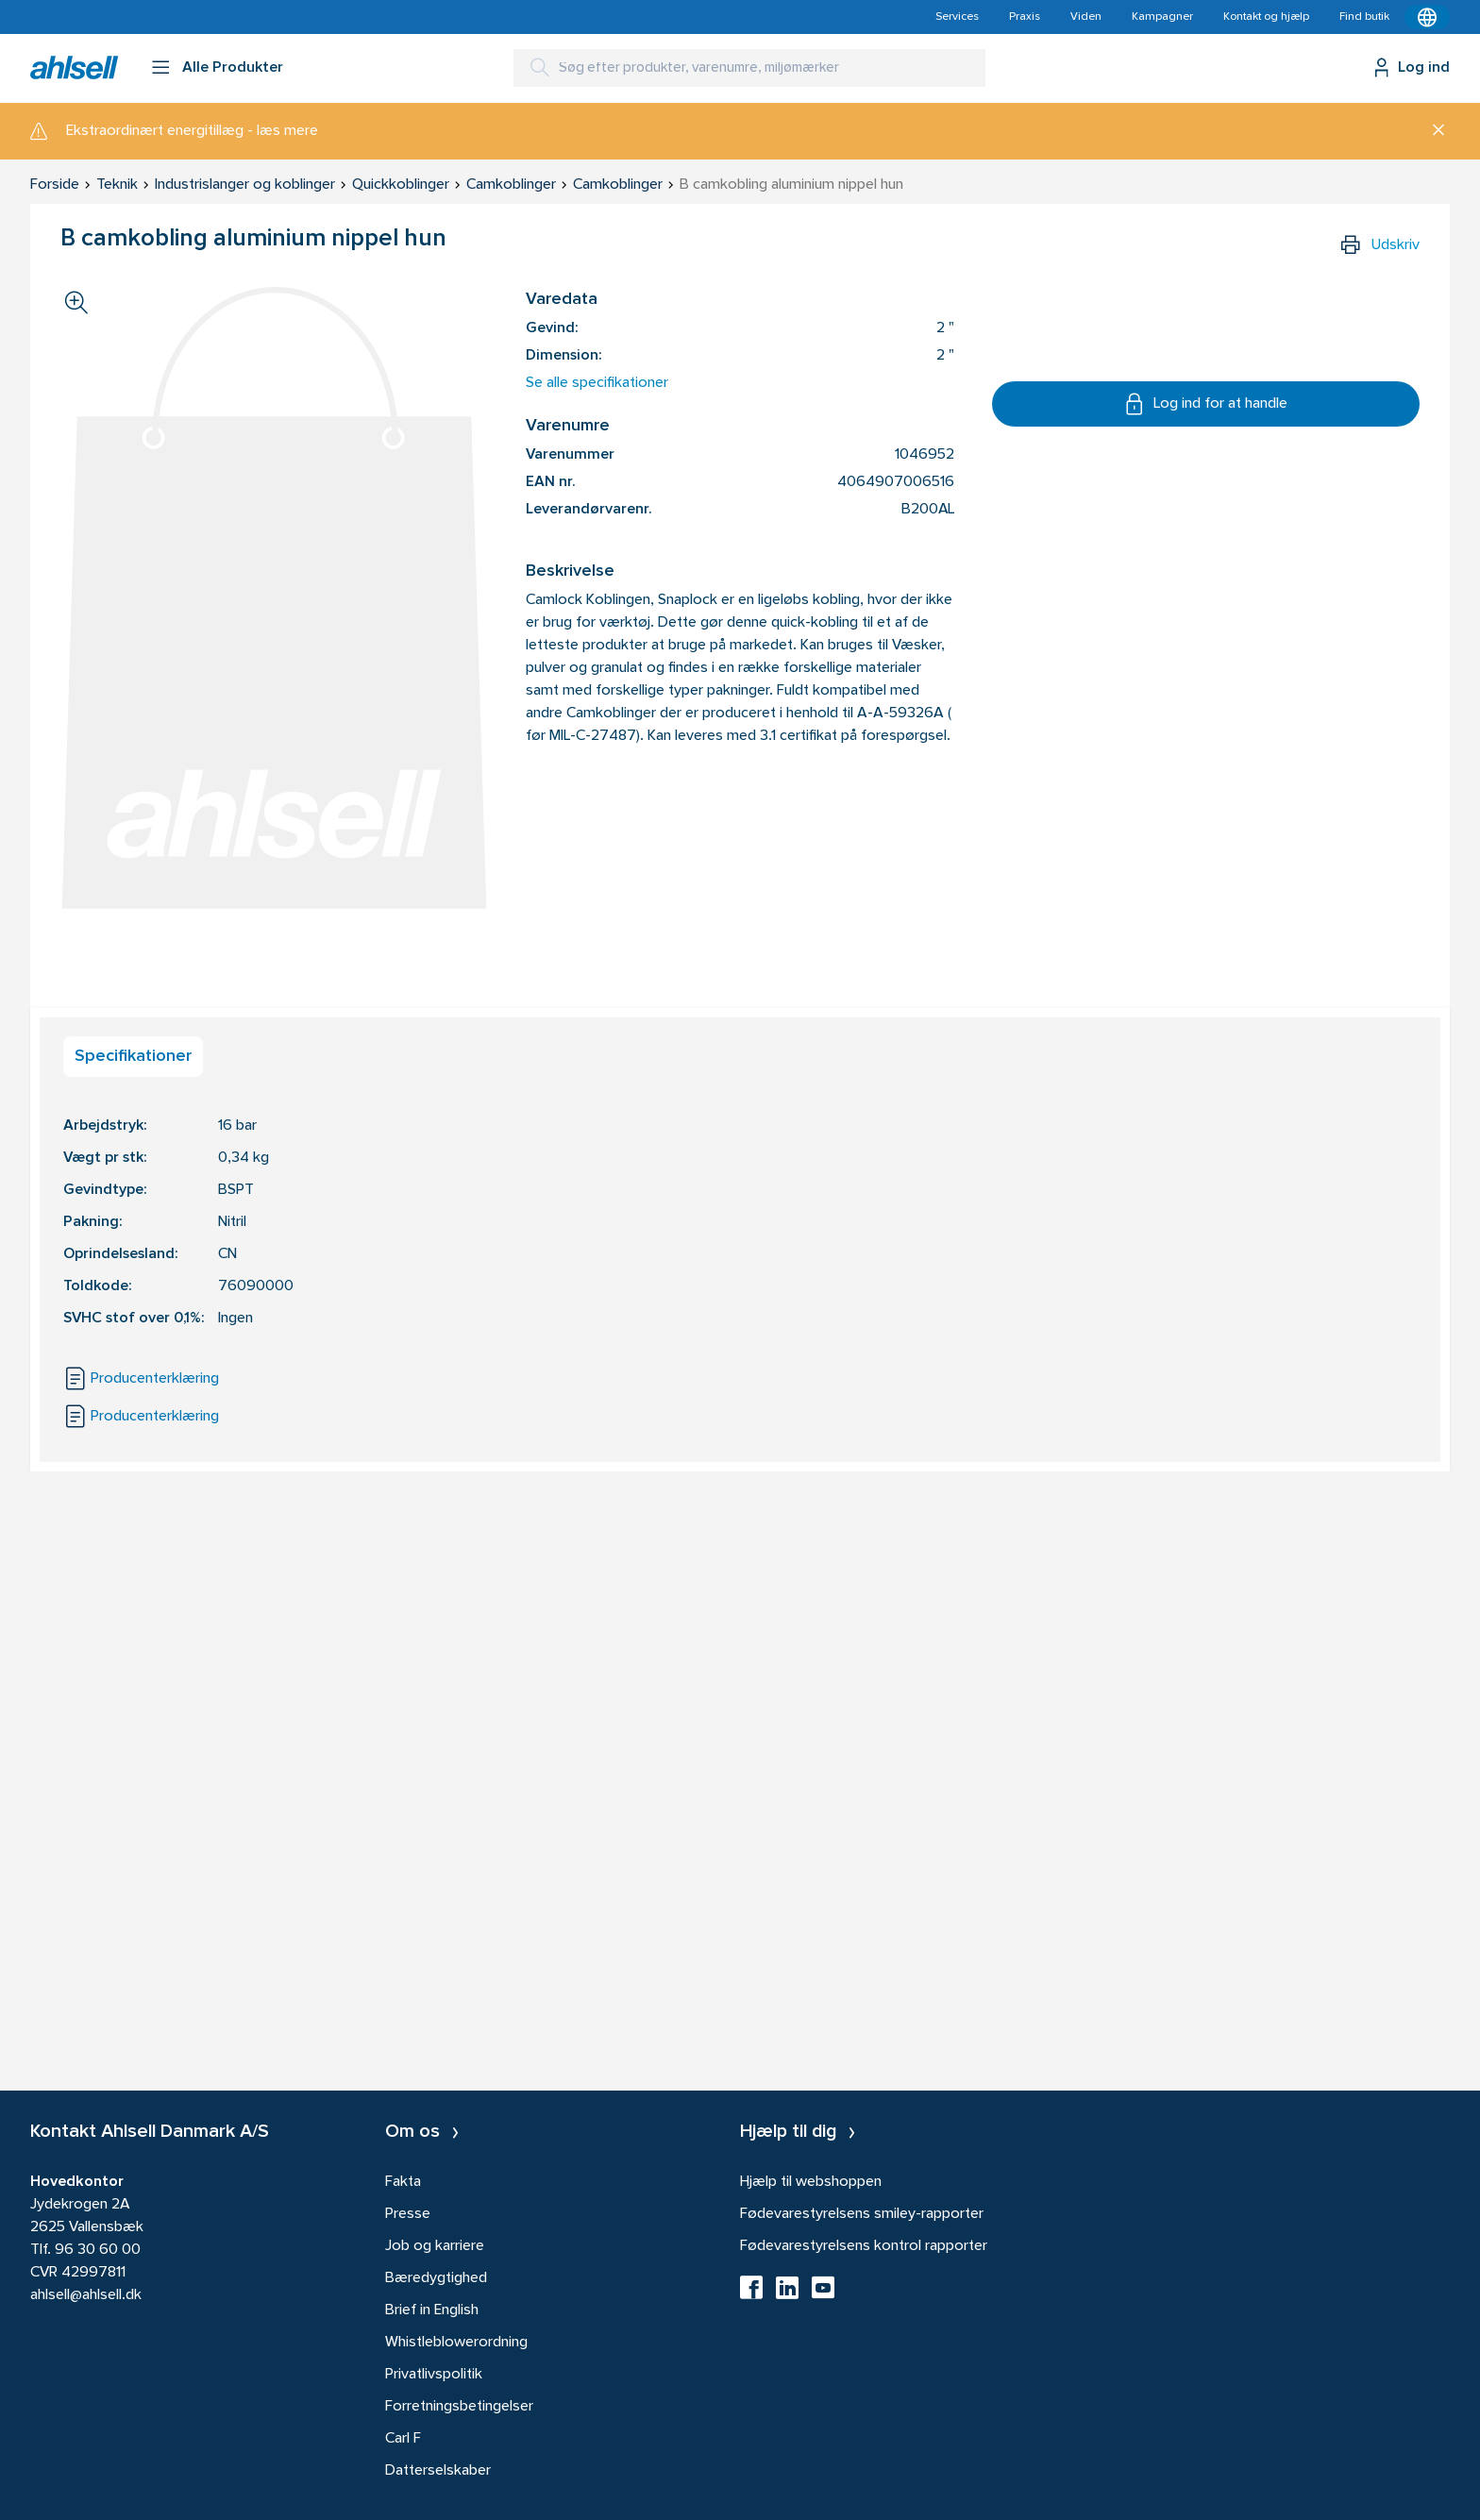 Image resolution: width=1480 pixels, height=2520 pixels. Describe the element at coordinates (811, 2182) in the screenshot. I see `Hjælp til webshoppen` at that location.